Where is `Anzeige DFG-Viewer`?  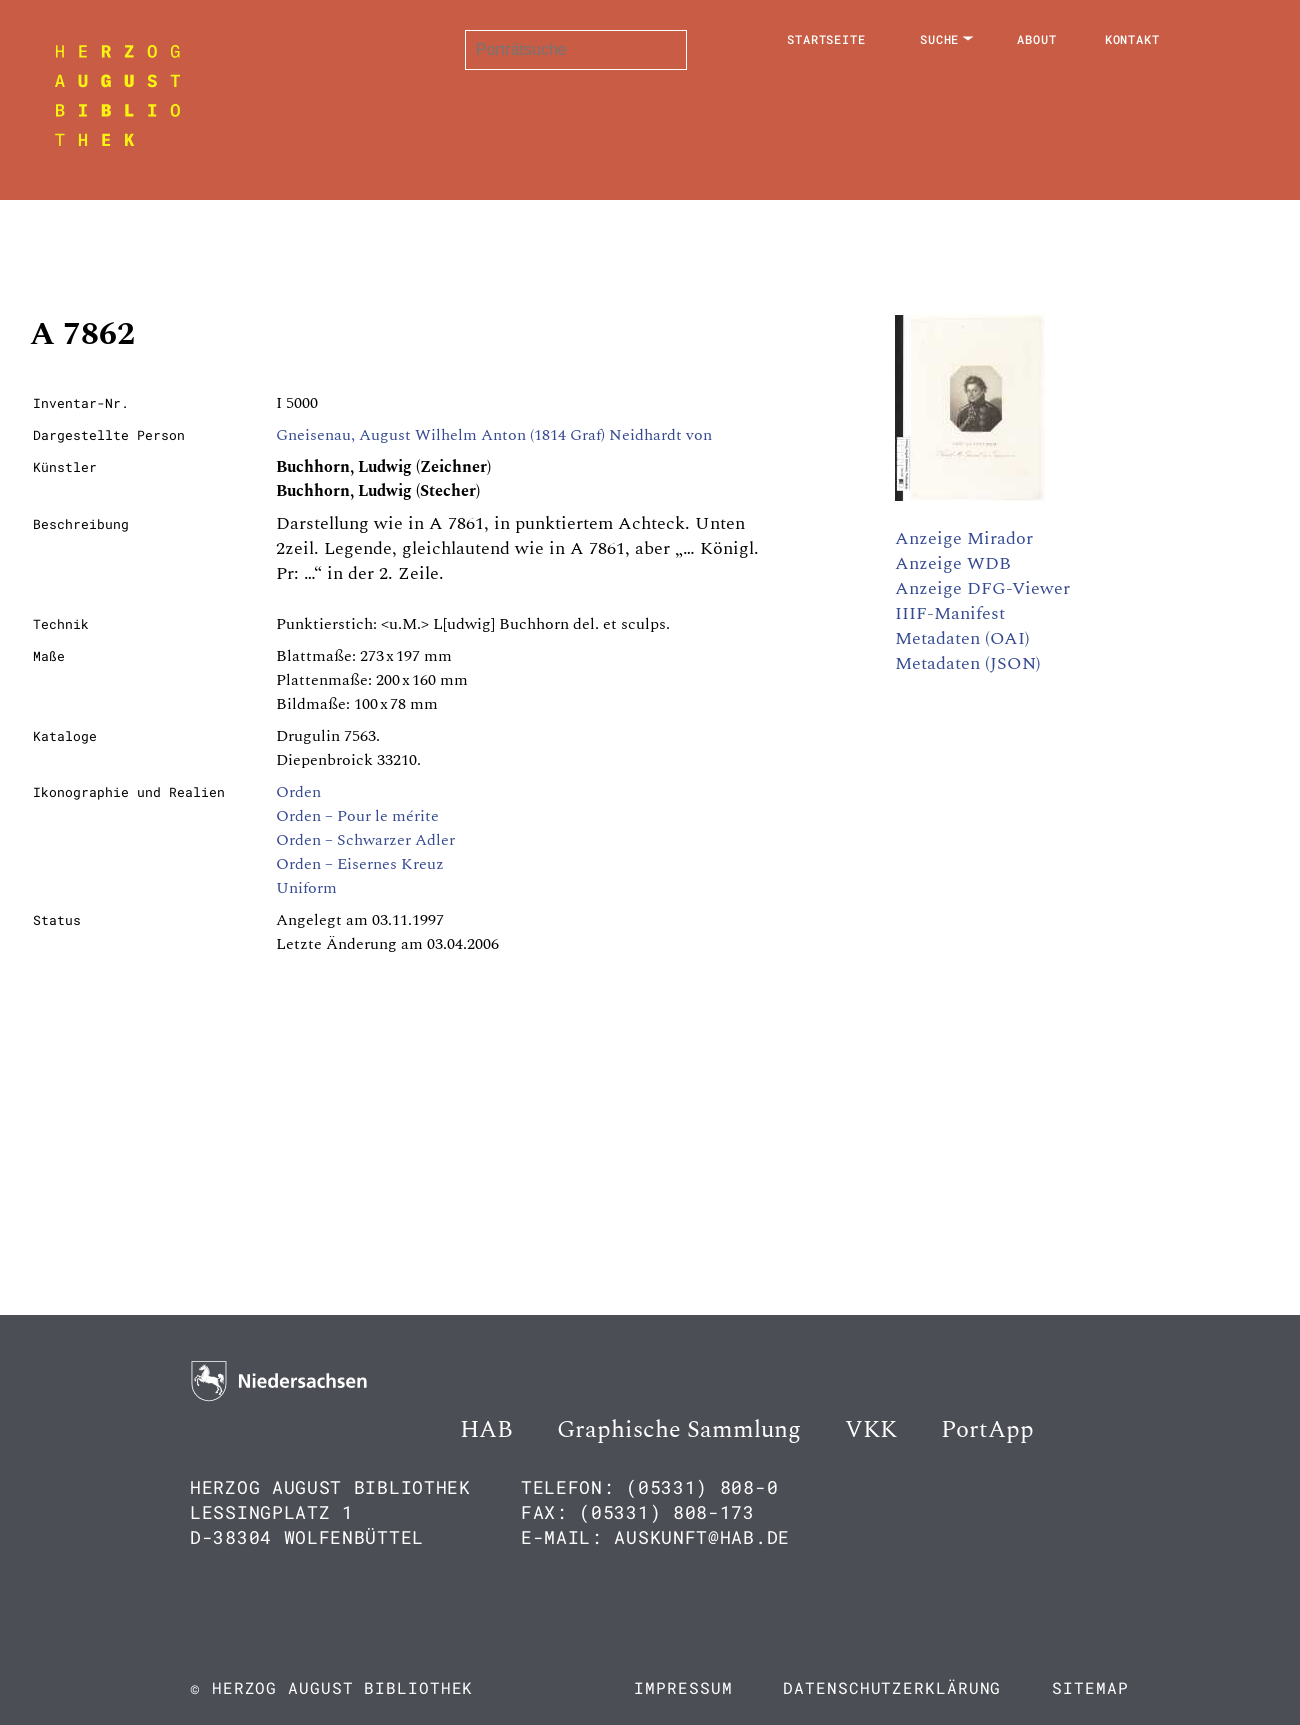
Anzeige DFG-Viewer is located at coordinates (982, 588).